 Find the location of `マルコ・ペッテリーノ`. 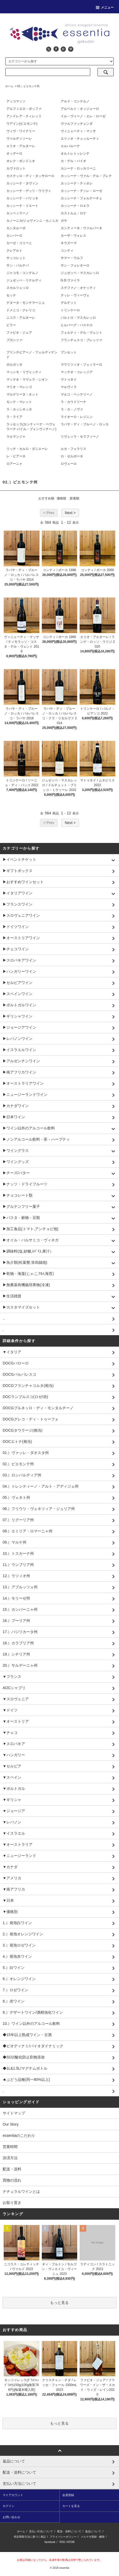

マルコ・ペッテリーノ is located at coordinates (77, 394).